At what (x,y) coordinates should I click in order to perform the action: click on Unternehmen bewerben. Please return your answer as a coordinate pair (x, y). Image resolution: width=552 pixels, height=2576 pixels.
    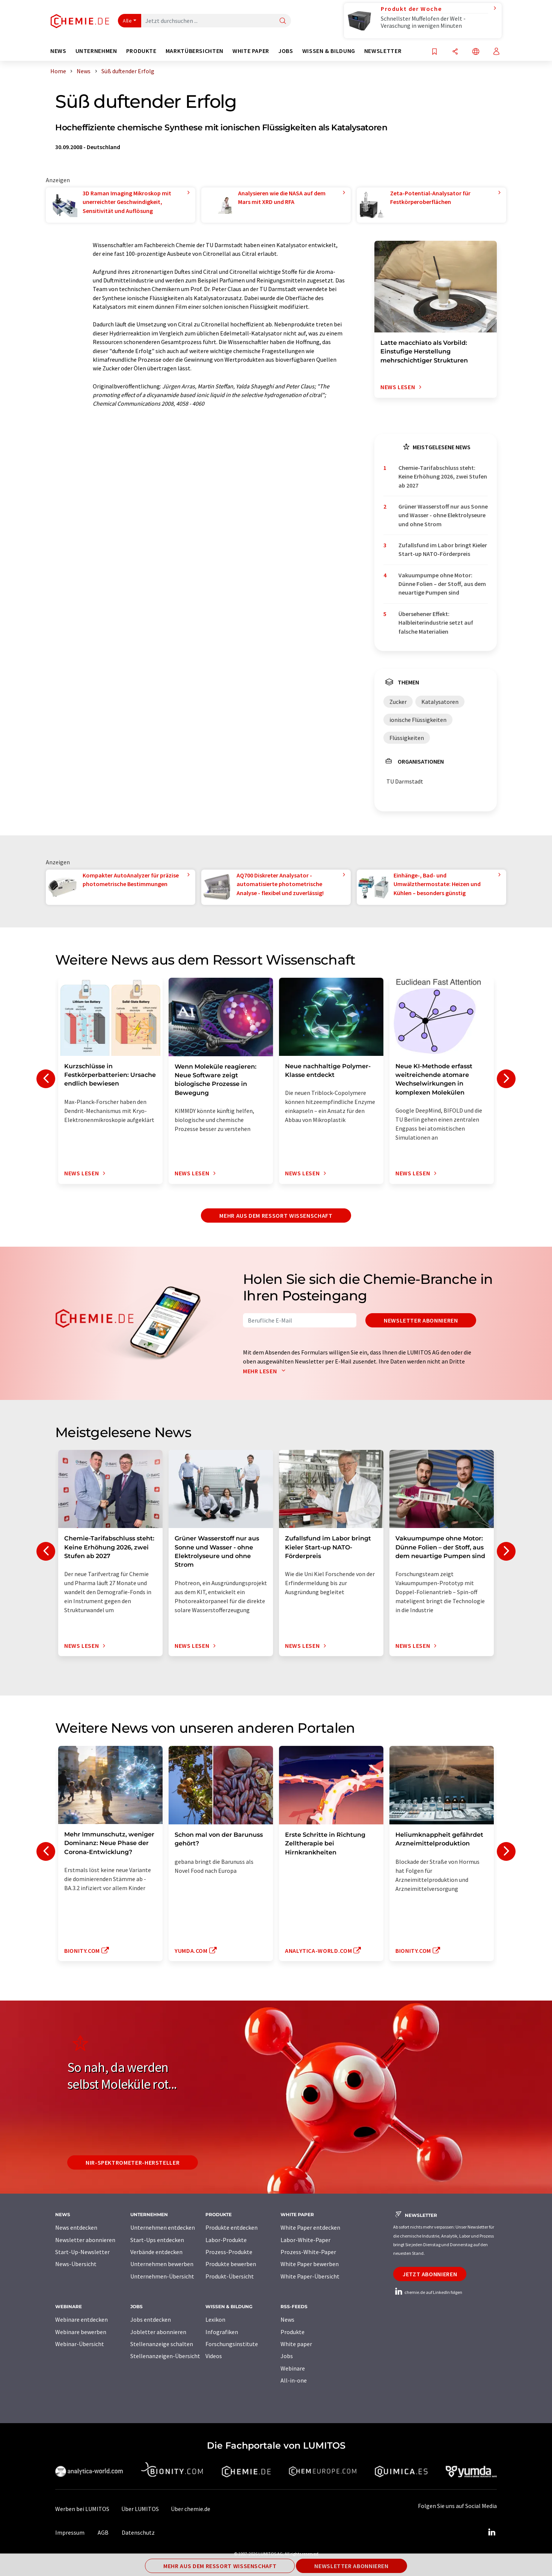
    Looking at the image, I should click on (161, 2264).